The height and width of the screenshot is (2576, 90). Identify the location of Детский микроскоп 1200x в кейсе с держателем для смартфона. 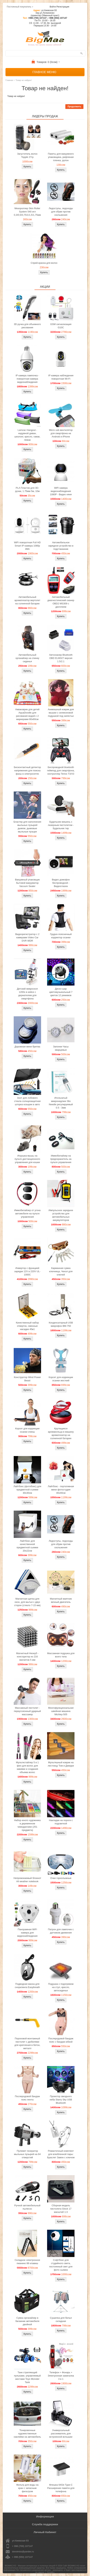
(27, 993).